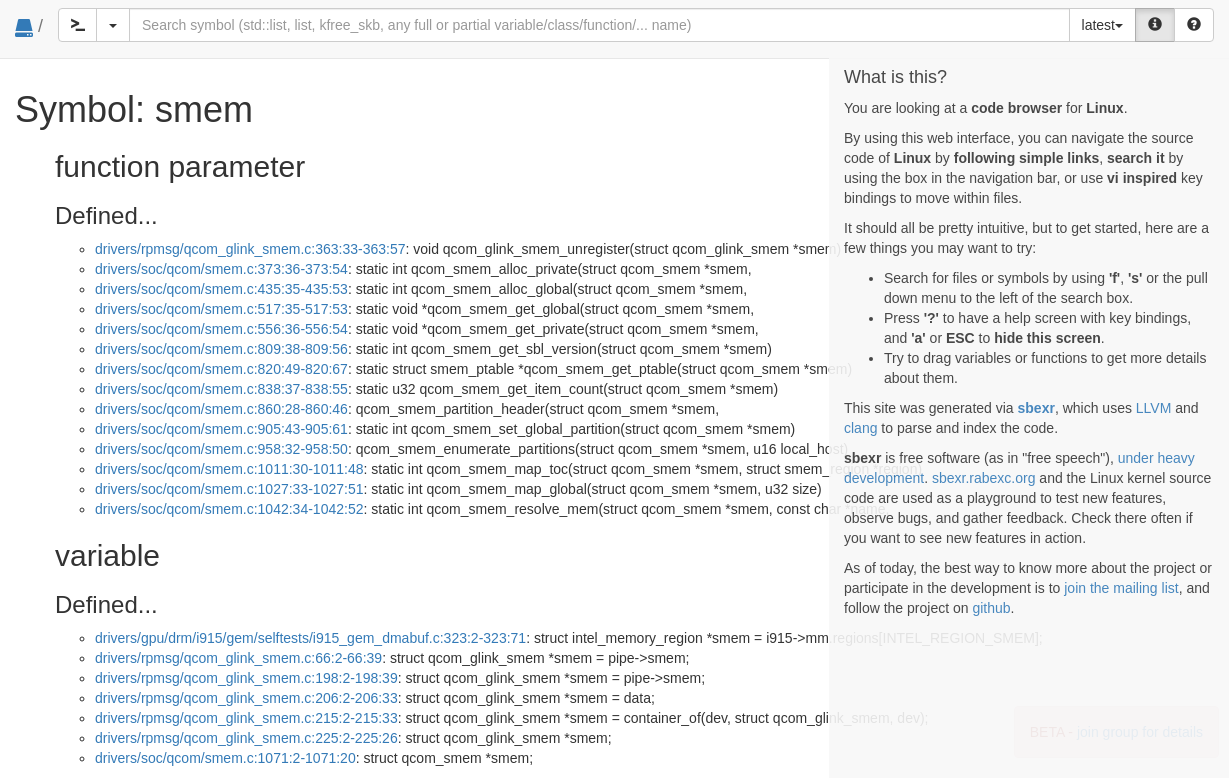 This screenshot has width=1229, height=778. What do you see at coordinates (221, 369) in the screenshot?
I see `drivers/soc/qcom/smem.c:820:49-820:67` at bounding box center [221, 369].